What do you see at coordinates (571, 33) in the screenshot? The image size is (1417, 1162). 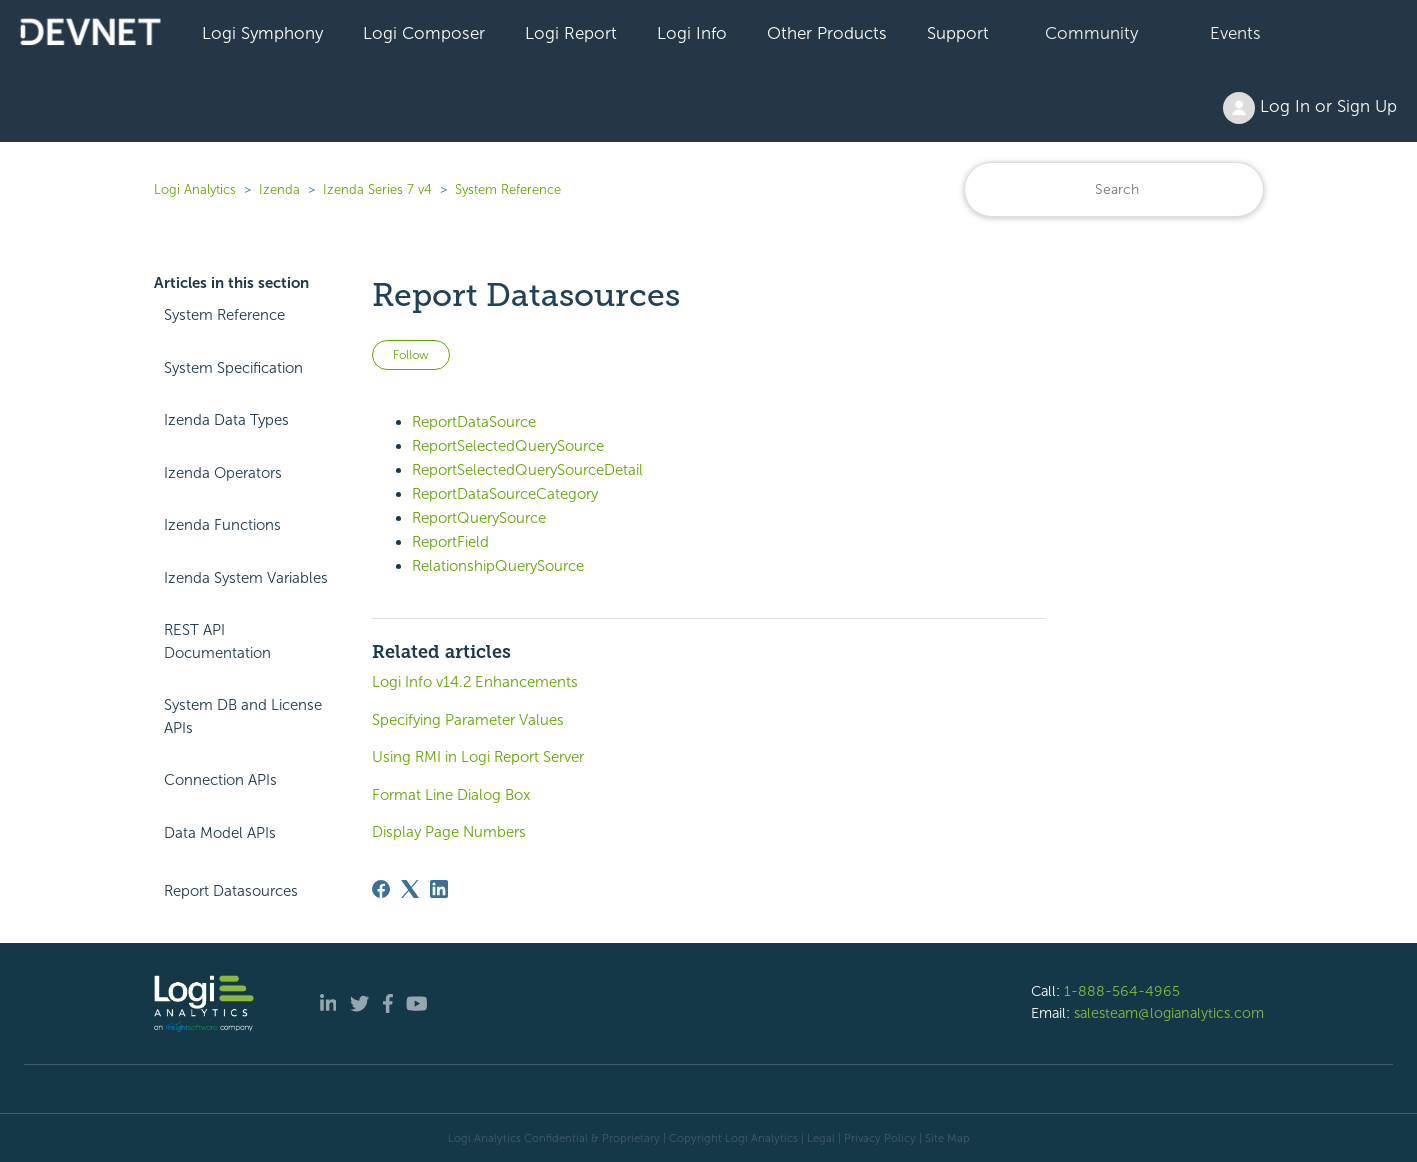 I see `Logi Report` at bounding box center [571, 33].